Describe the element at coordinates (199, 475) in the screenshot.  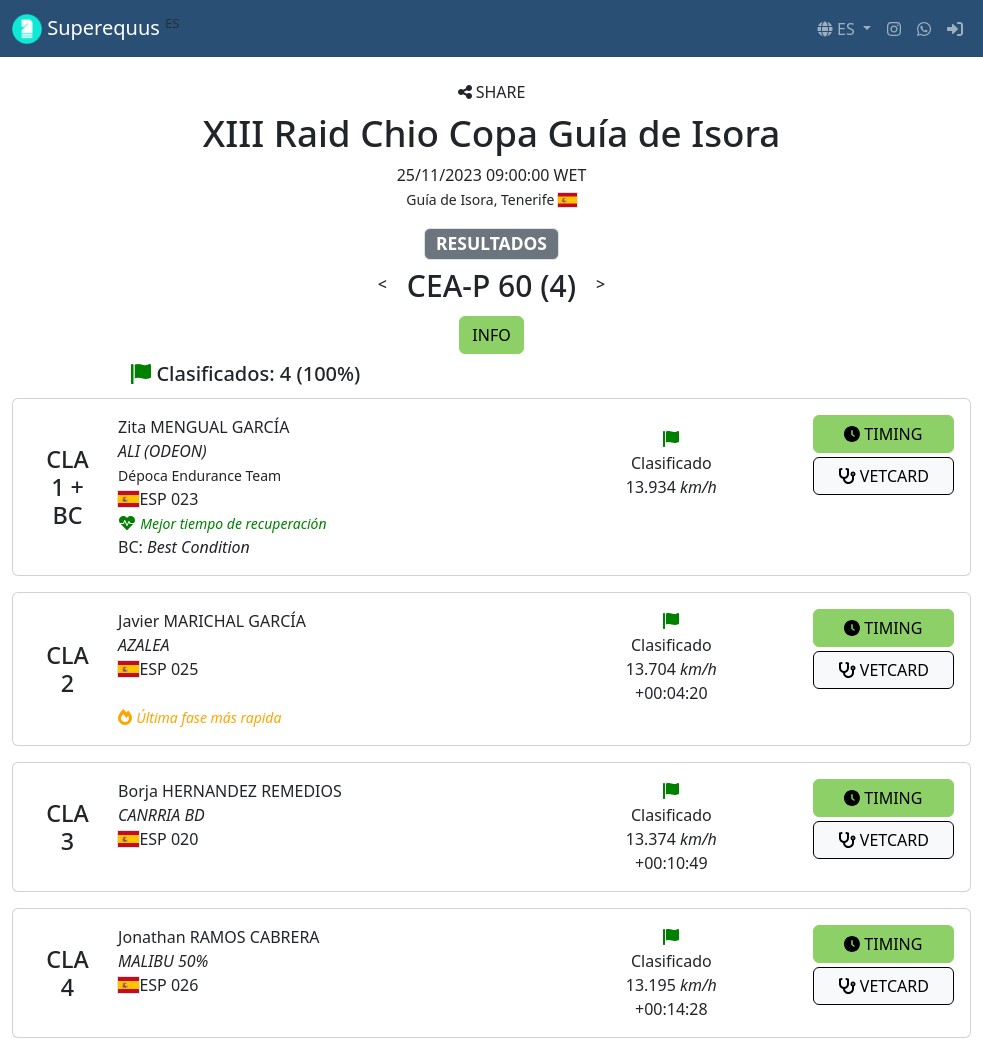
I see `Dépoca Endurance Team` at that location.